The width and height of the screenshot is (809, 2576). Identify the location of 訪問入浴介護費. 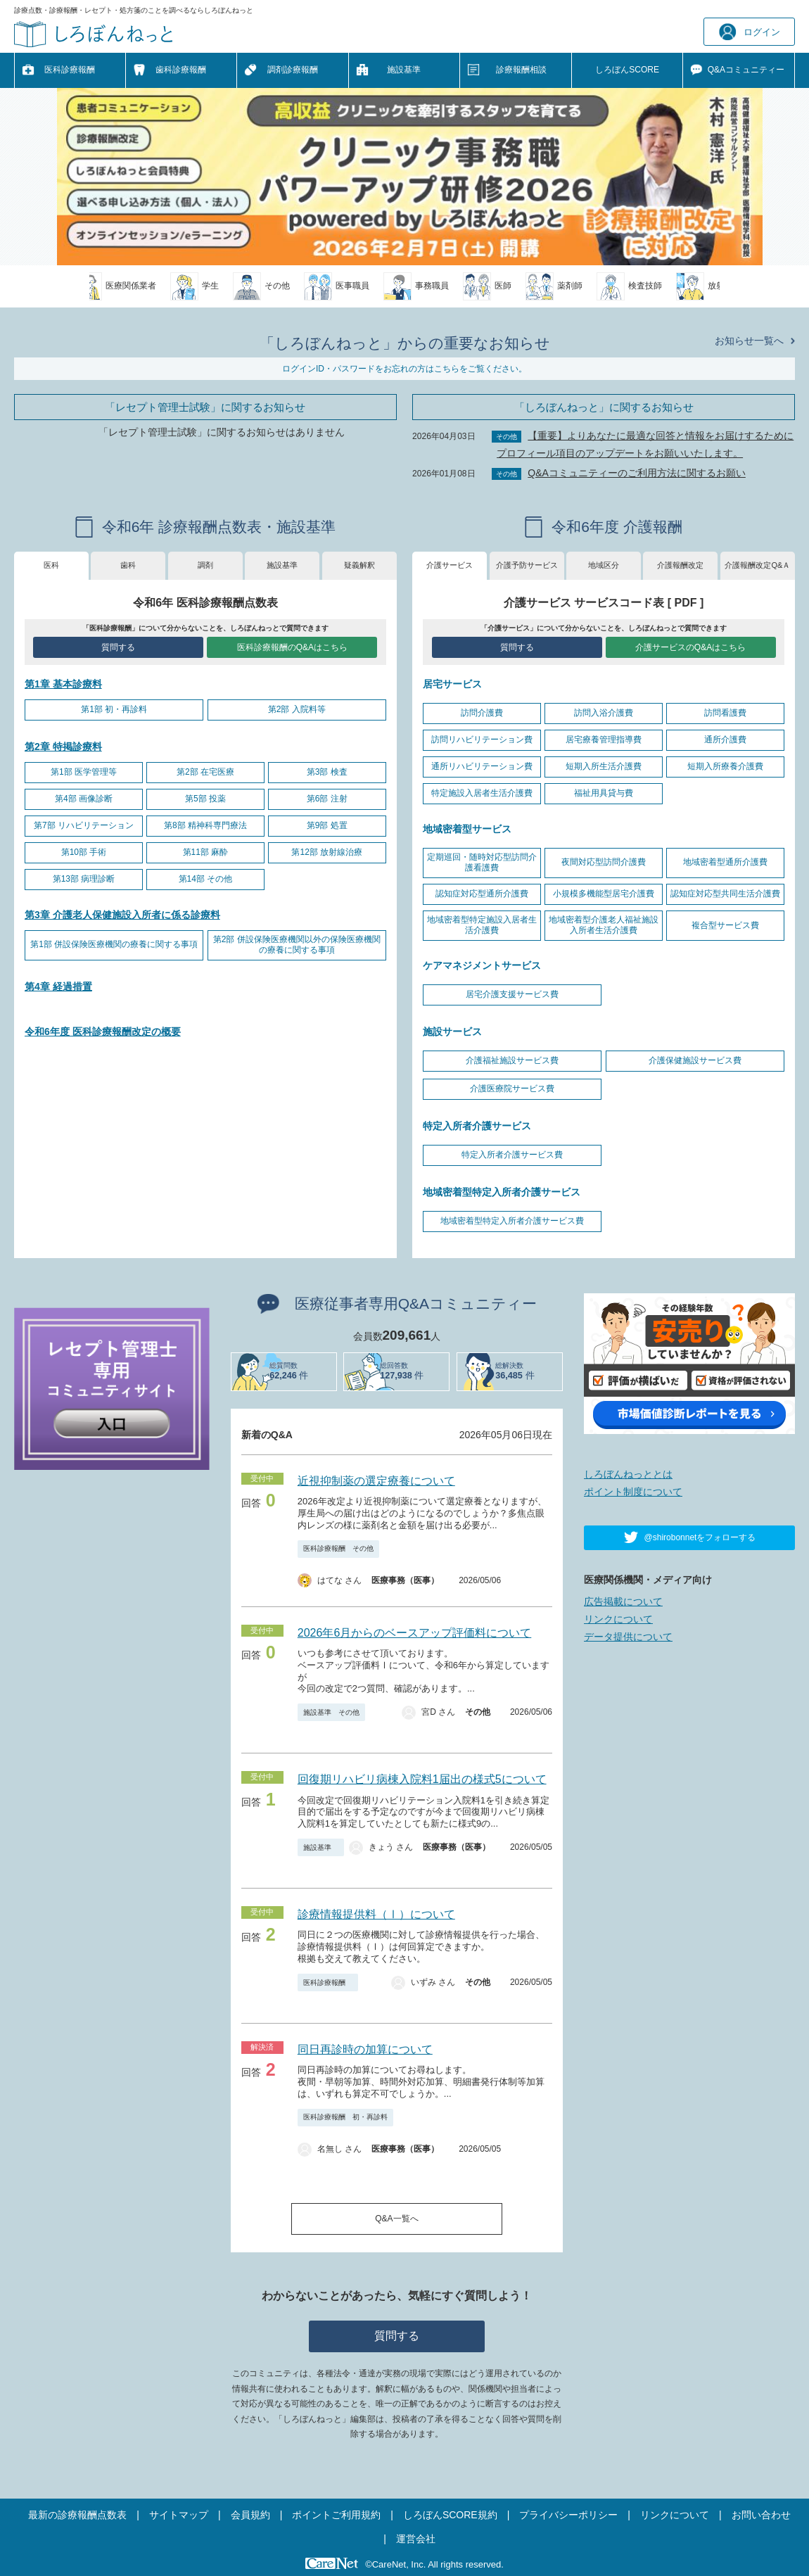
(603, 713).